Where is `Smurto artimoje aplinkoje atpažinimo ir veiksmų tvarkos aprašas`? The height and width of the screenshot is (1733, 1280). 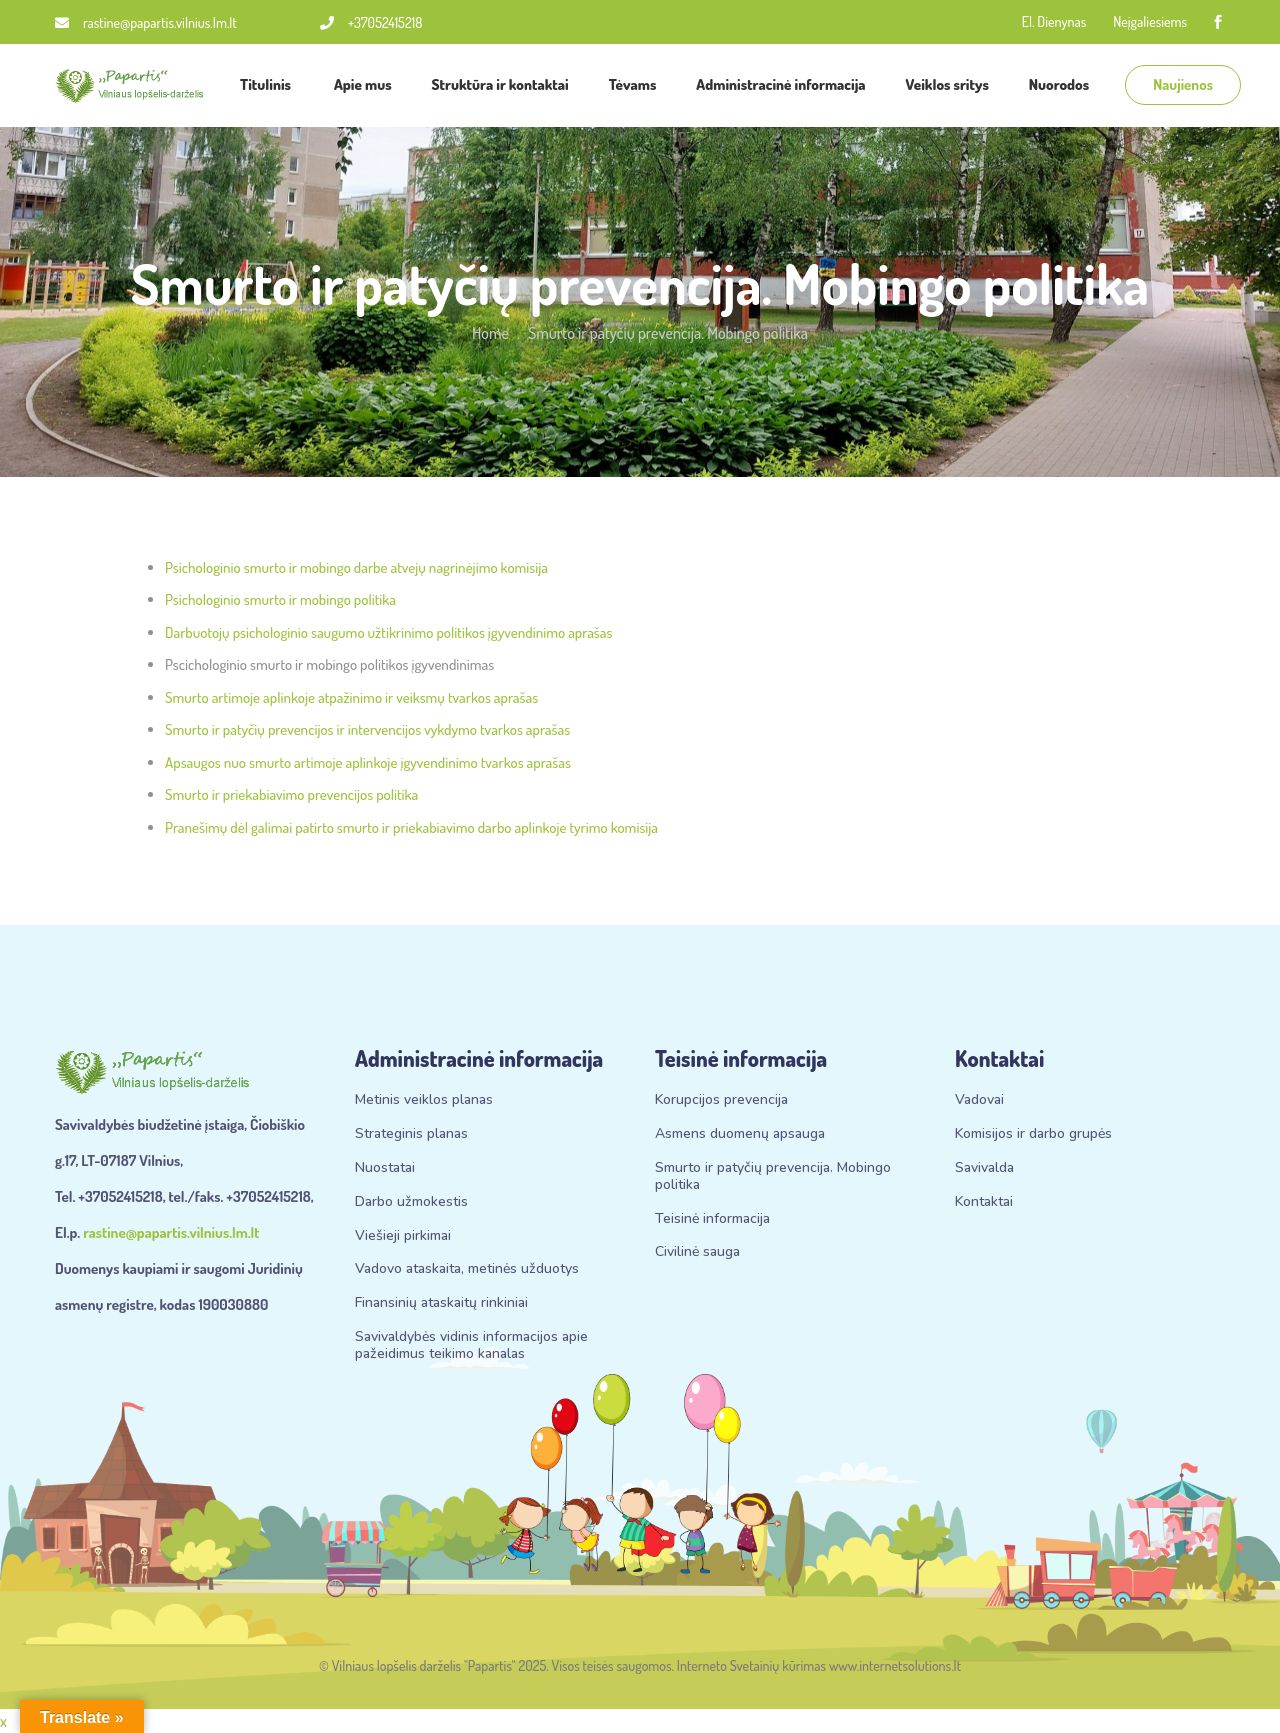
Smurto artimoje aplinkoje atpažinimo ir veiksmų tvarkos aprašas is located at coordinates (351, 697).